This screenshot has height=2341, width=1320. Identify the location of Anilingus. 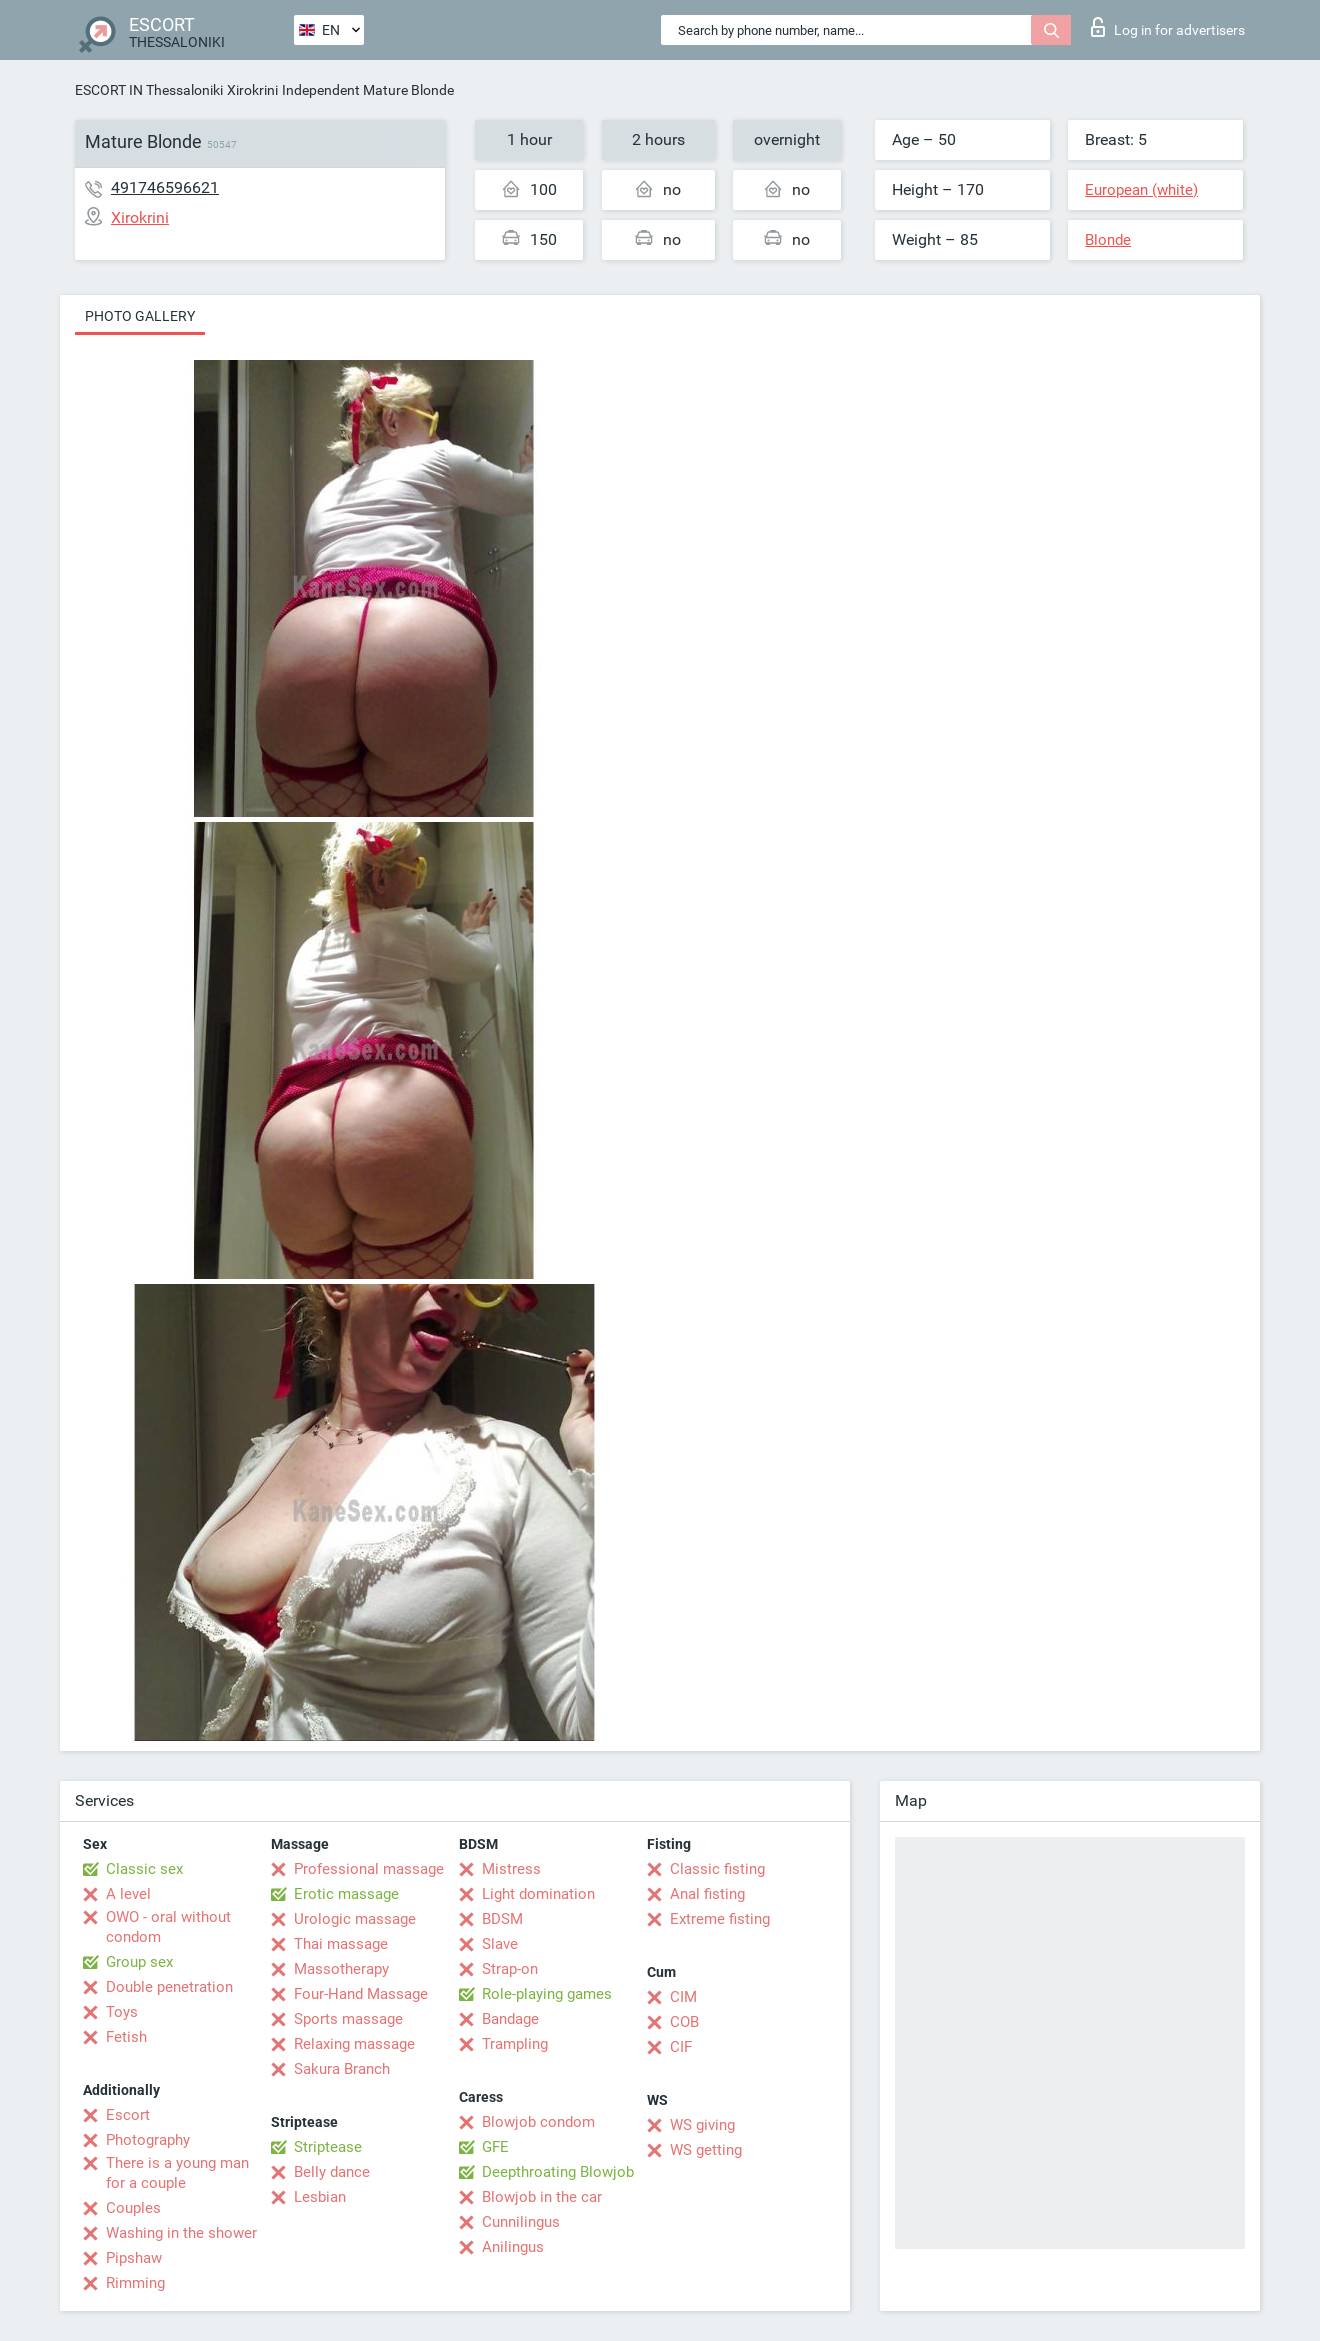
(513, 2247).